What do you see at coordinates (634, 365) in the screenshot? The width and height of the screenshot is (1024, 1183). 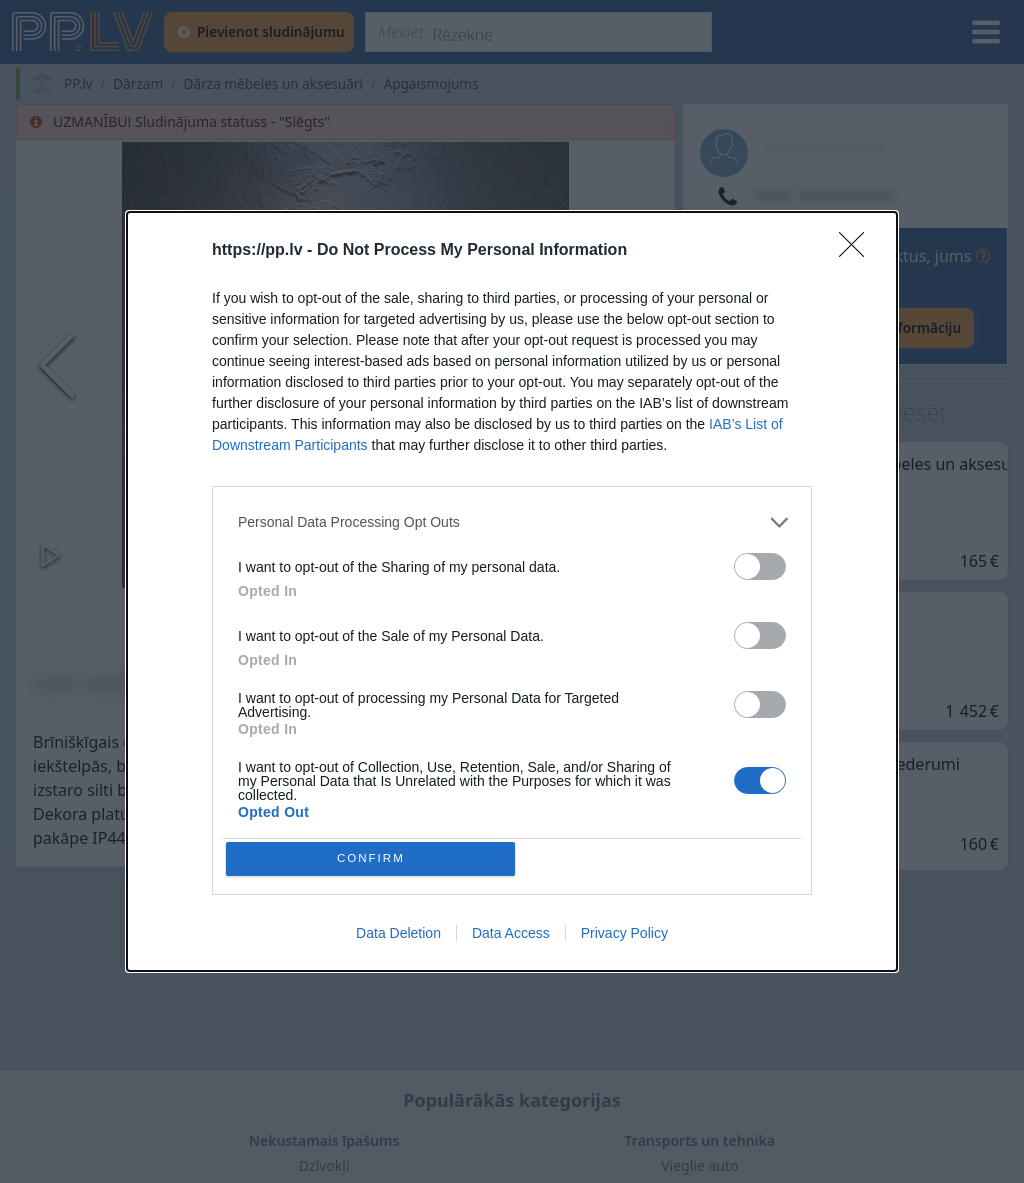 I see `[Next Slide]` at bounding box center [634, 365].